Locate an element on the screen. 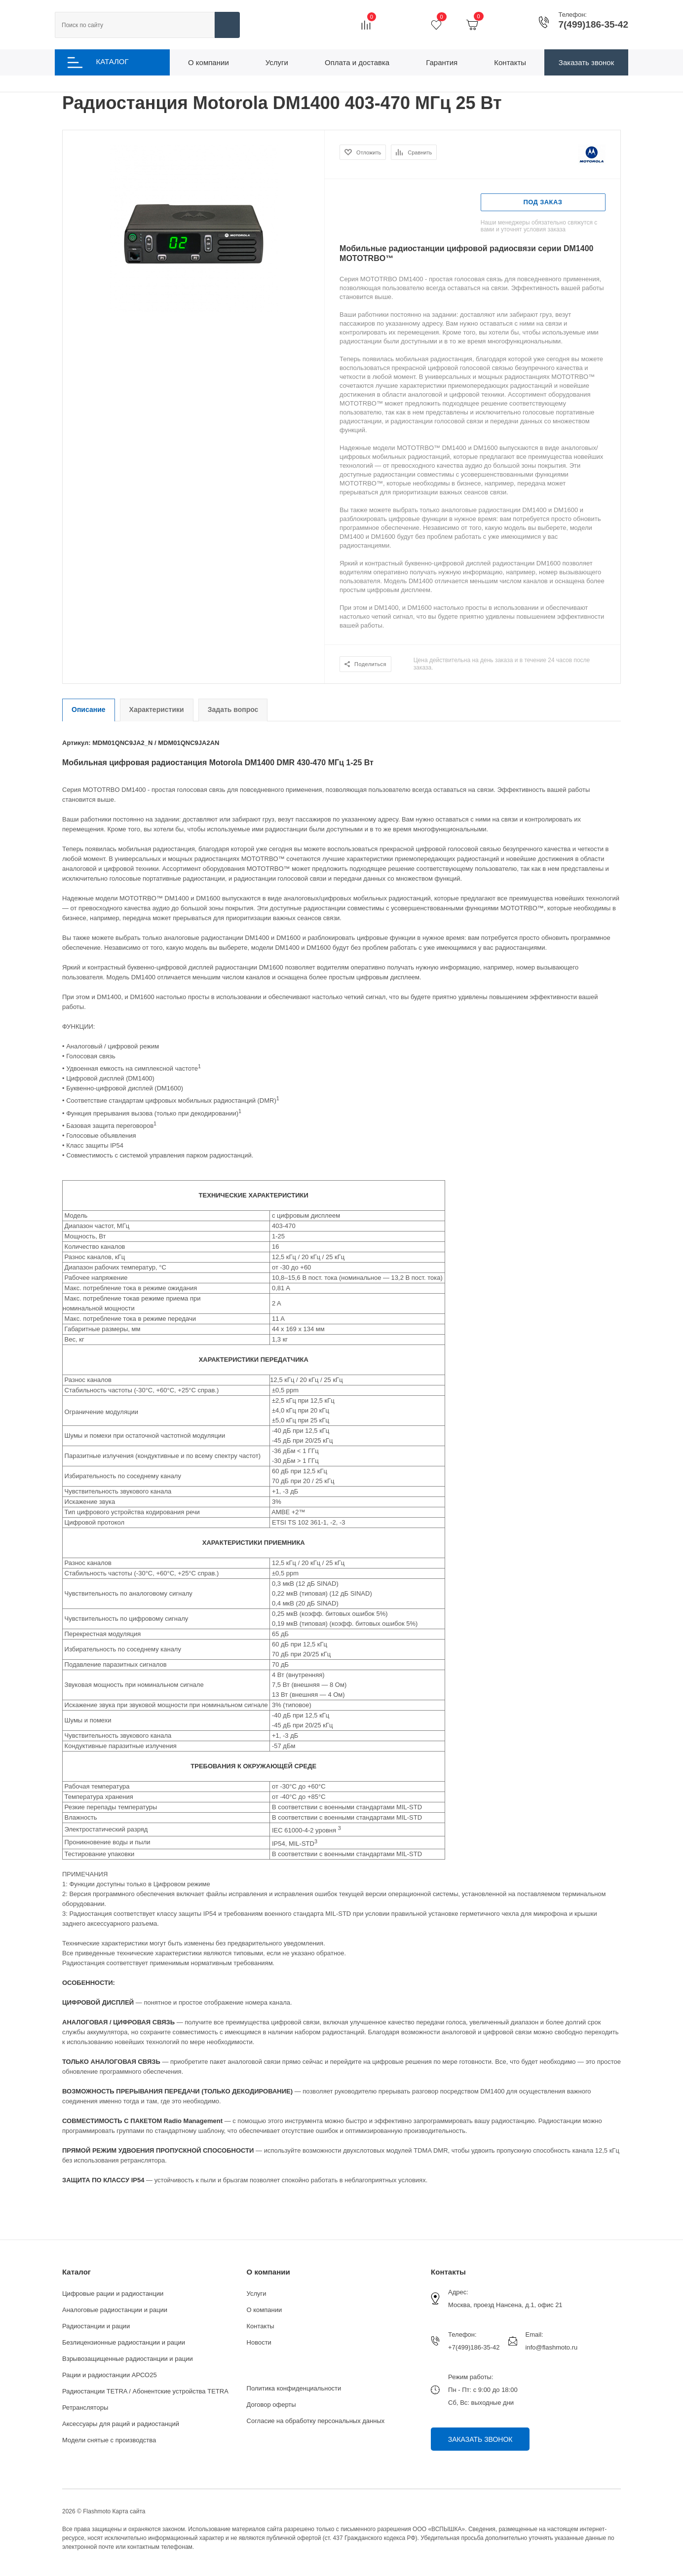 This screenshot has width=683, height=2576. О компании is located at coordinates (268, 2272).